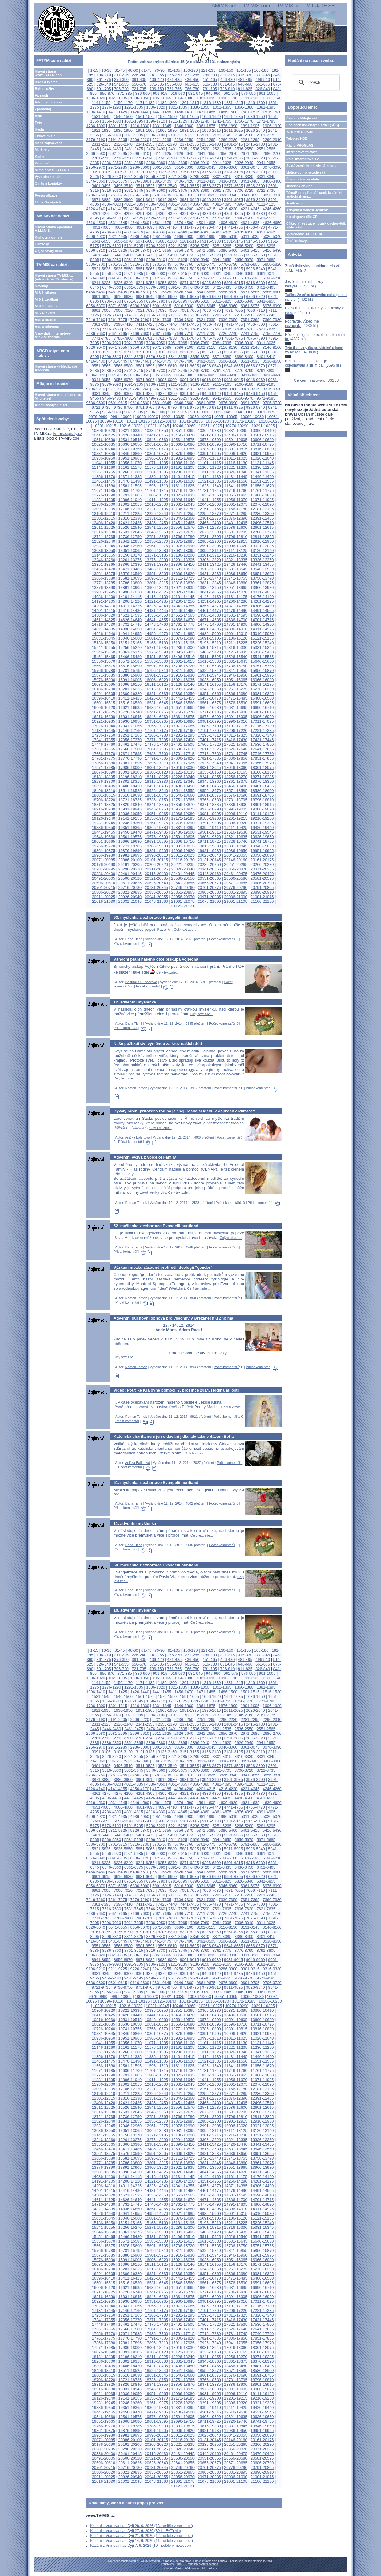 The height and width of the screenshot is (2576, 381). I want to click on 8086-8100, so click(183, 347).